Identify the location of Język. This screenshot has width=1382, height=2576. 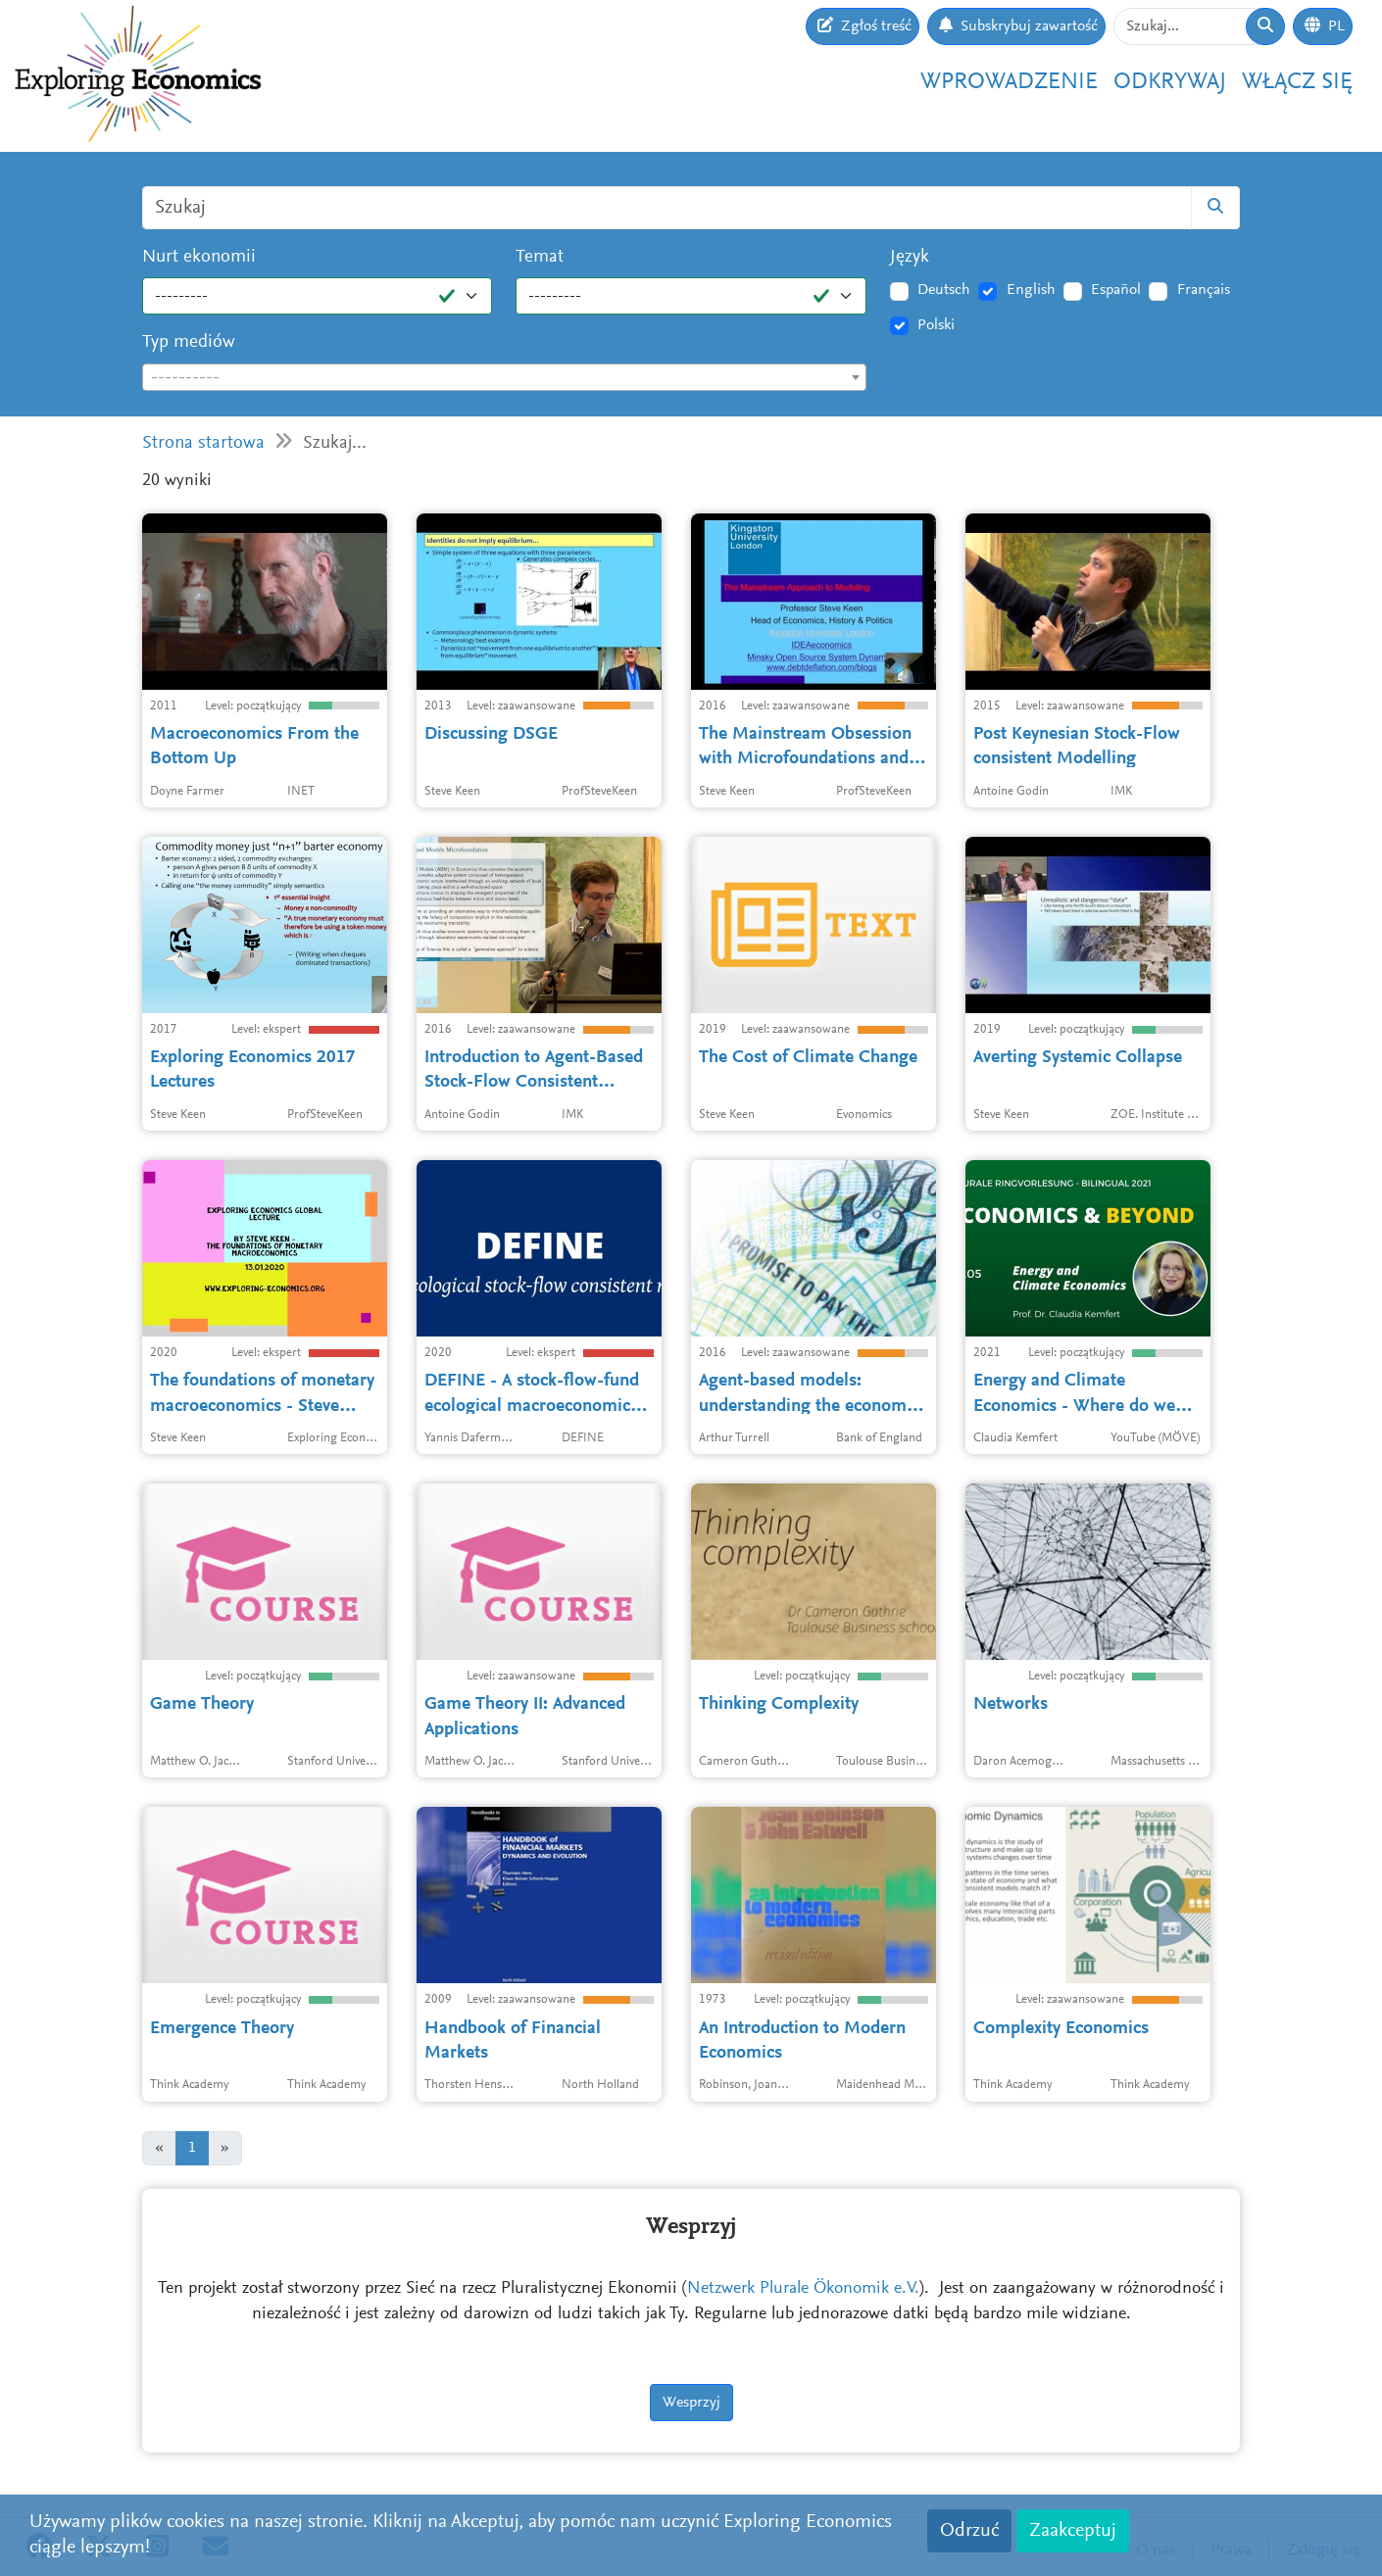
(909, 257).